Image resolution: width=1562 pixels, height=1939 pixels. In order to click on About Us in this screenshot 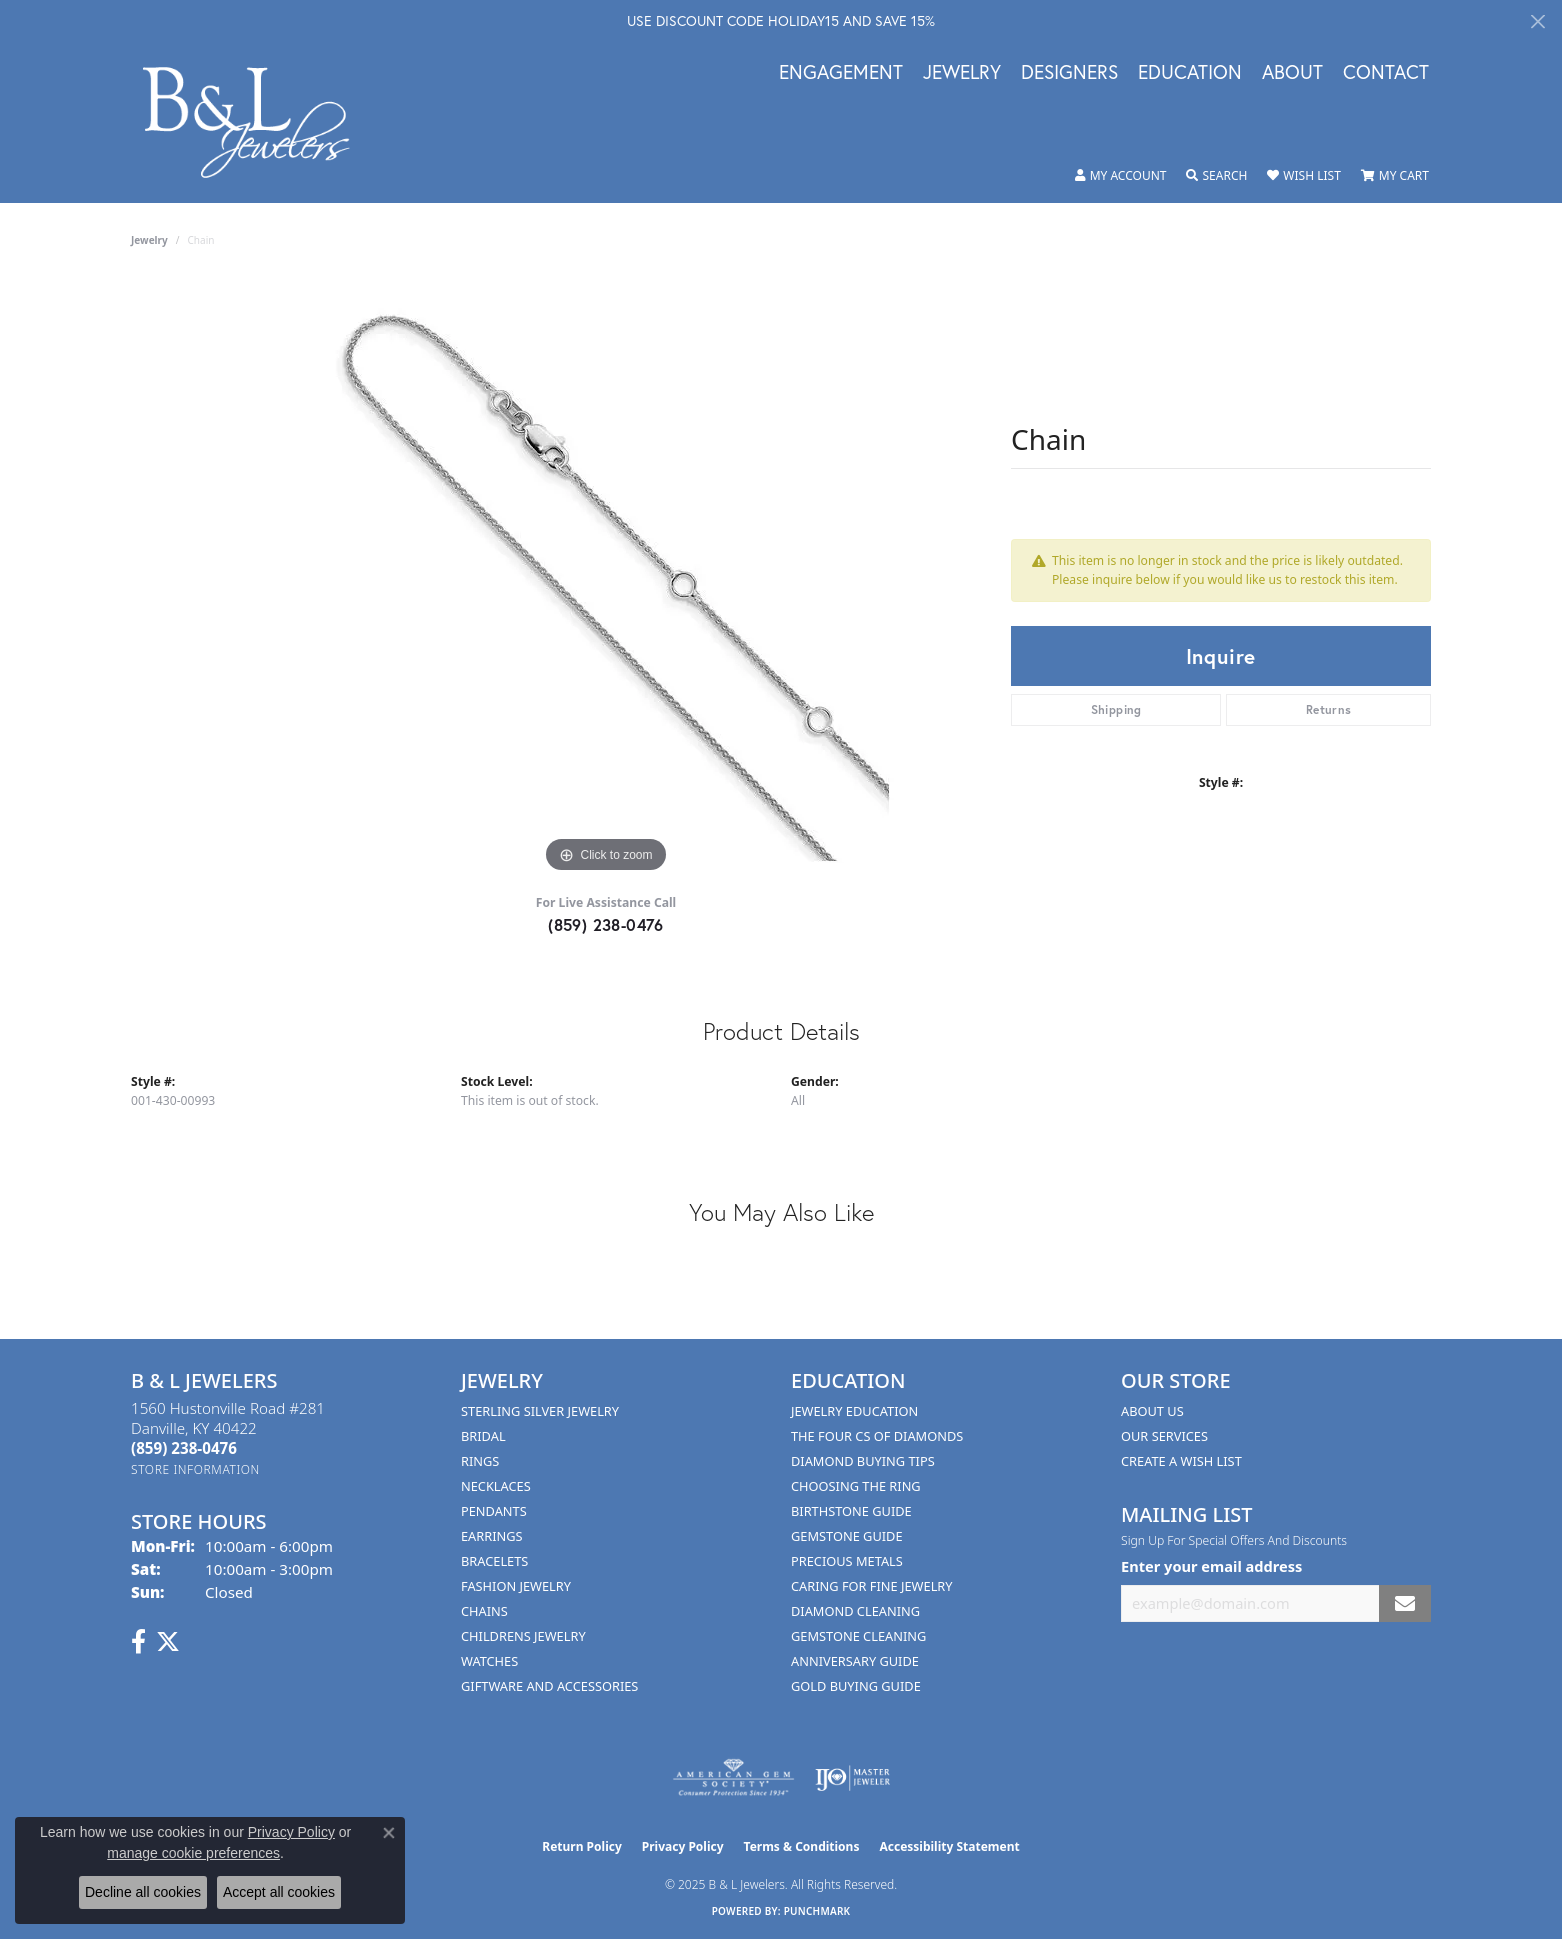, I will do `click(1152, 1411)`.